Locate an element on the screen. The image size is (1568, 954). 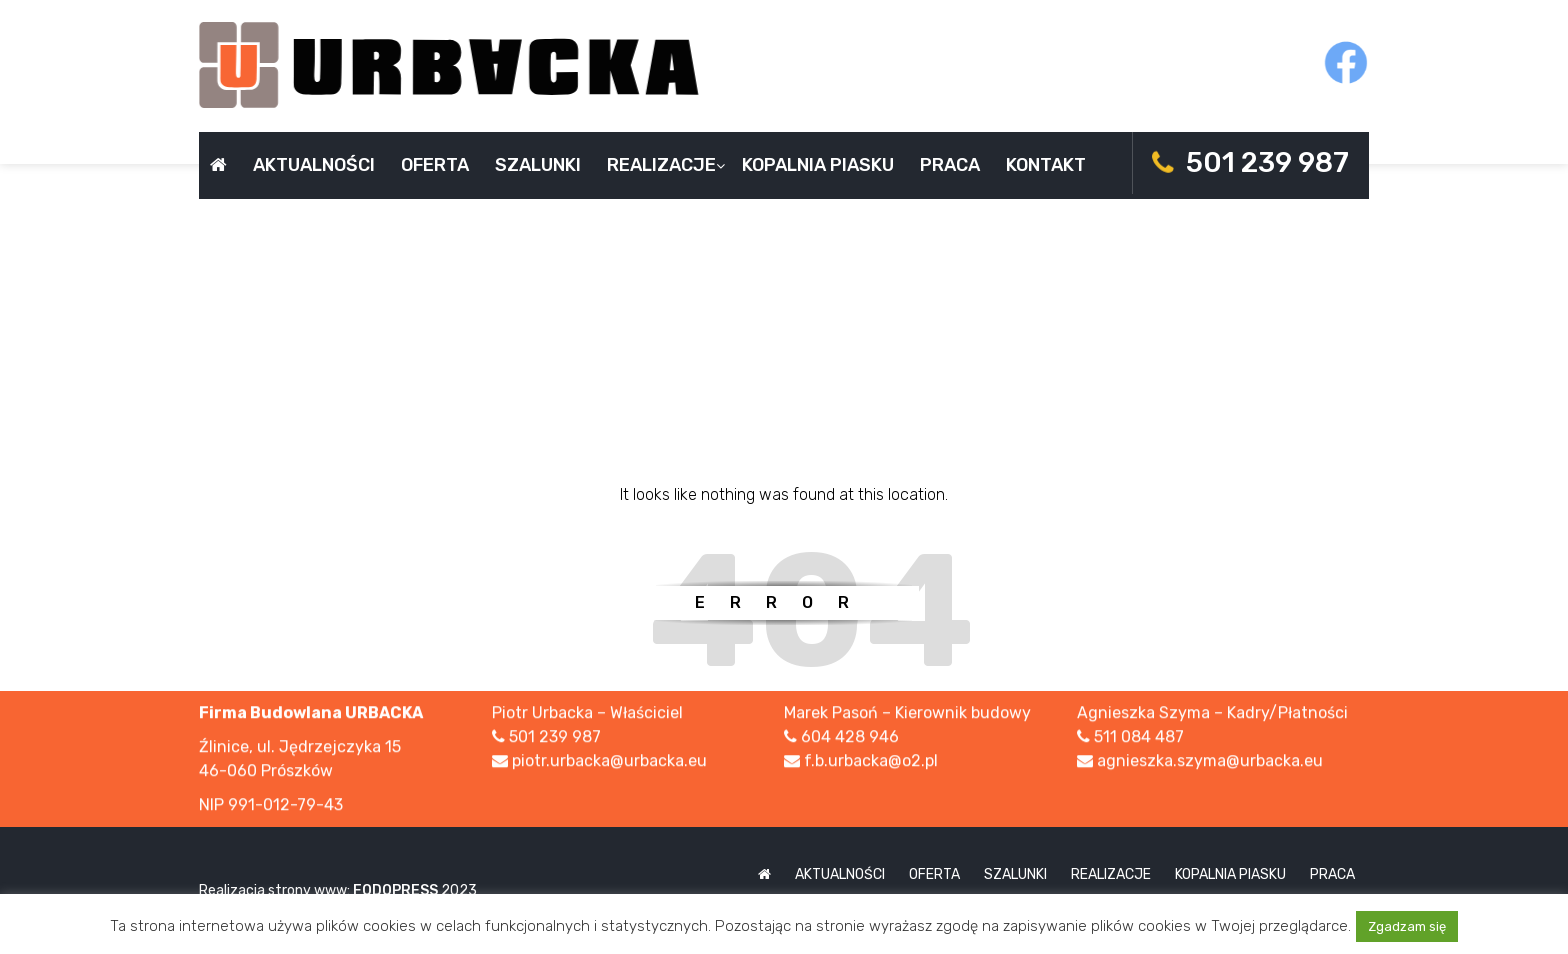
piotr.urbacka@urbacka.eu is located at coordinates (609, 762).